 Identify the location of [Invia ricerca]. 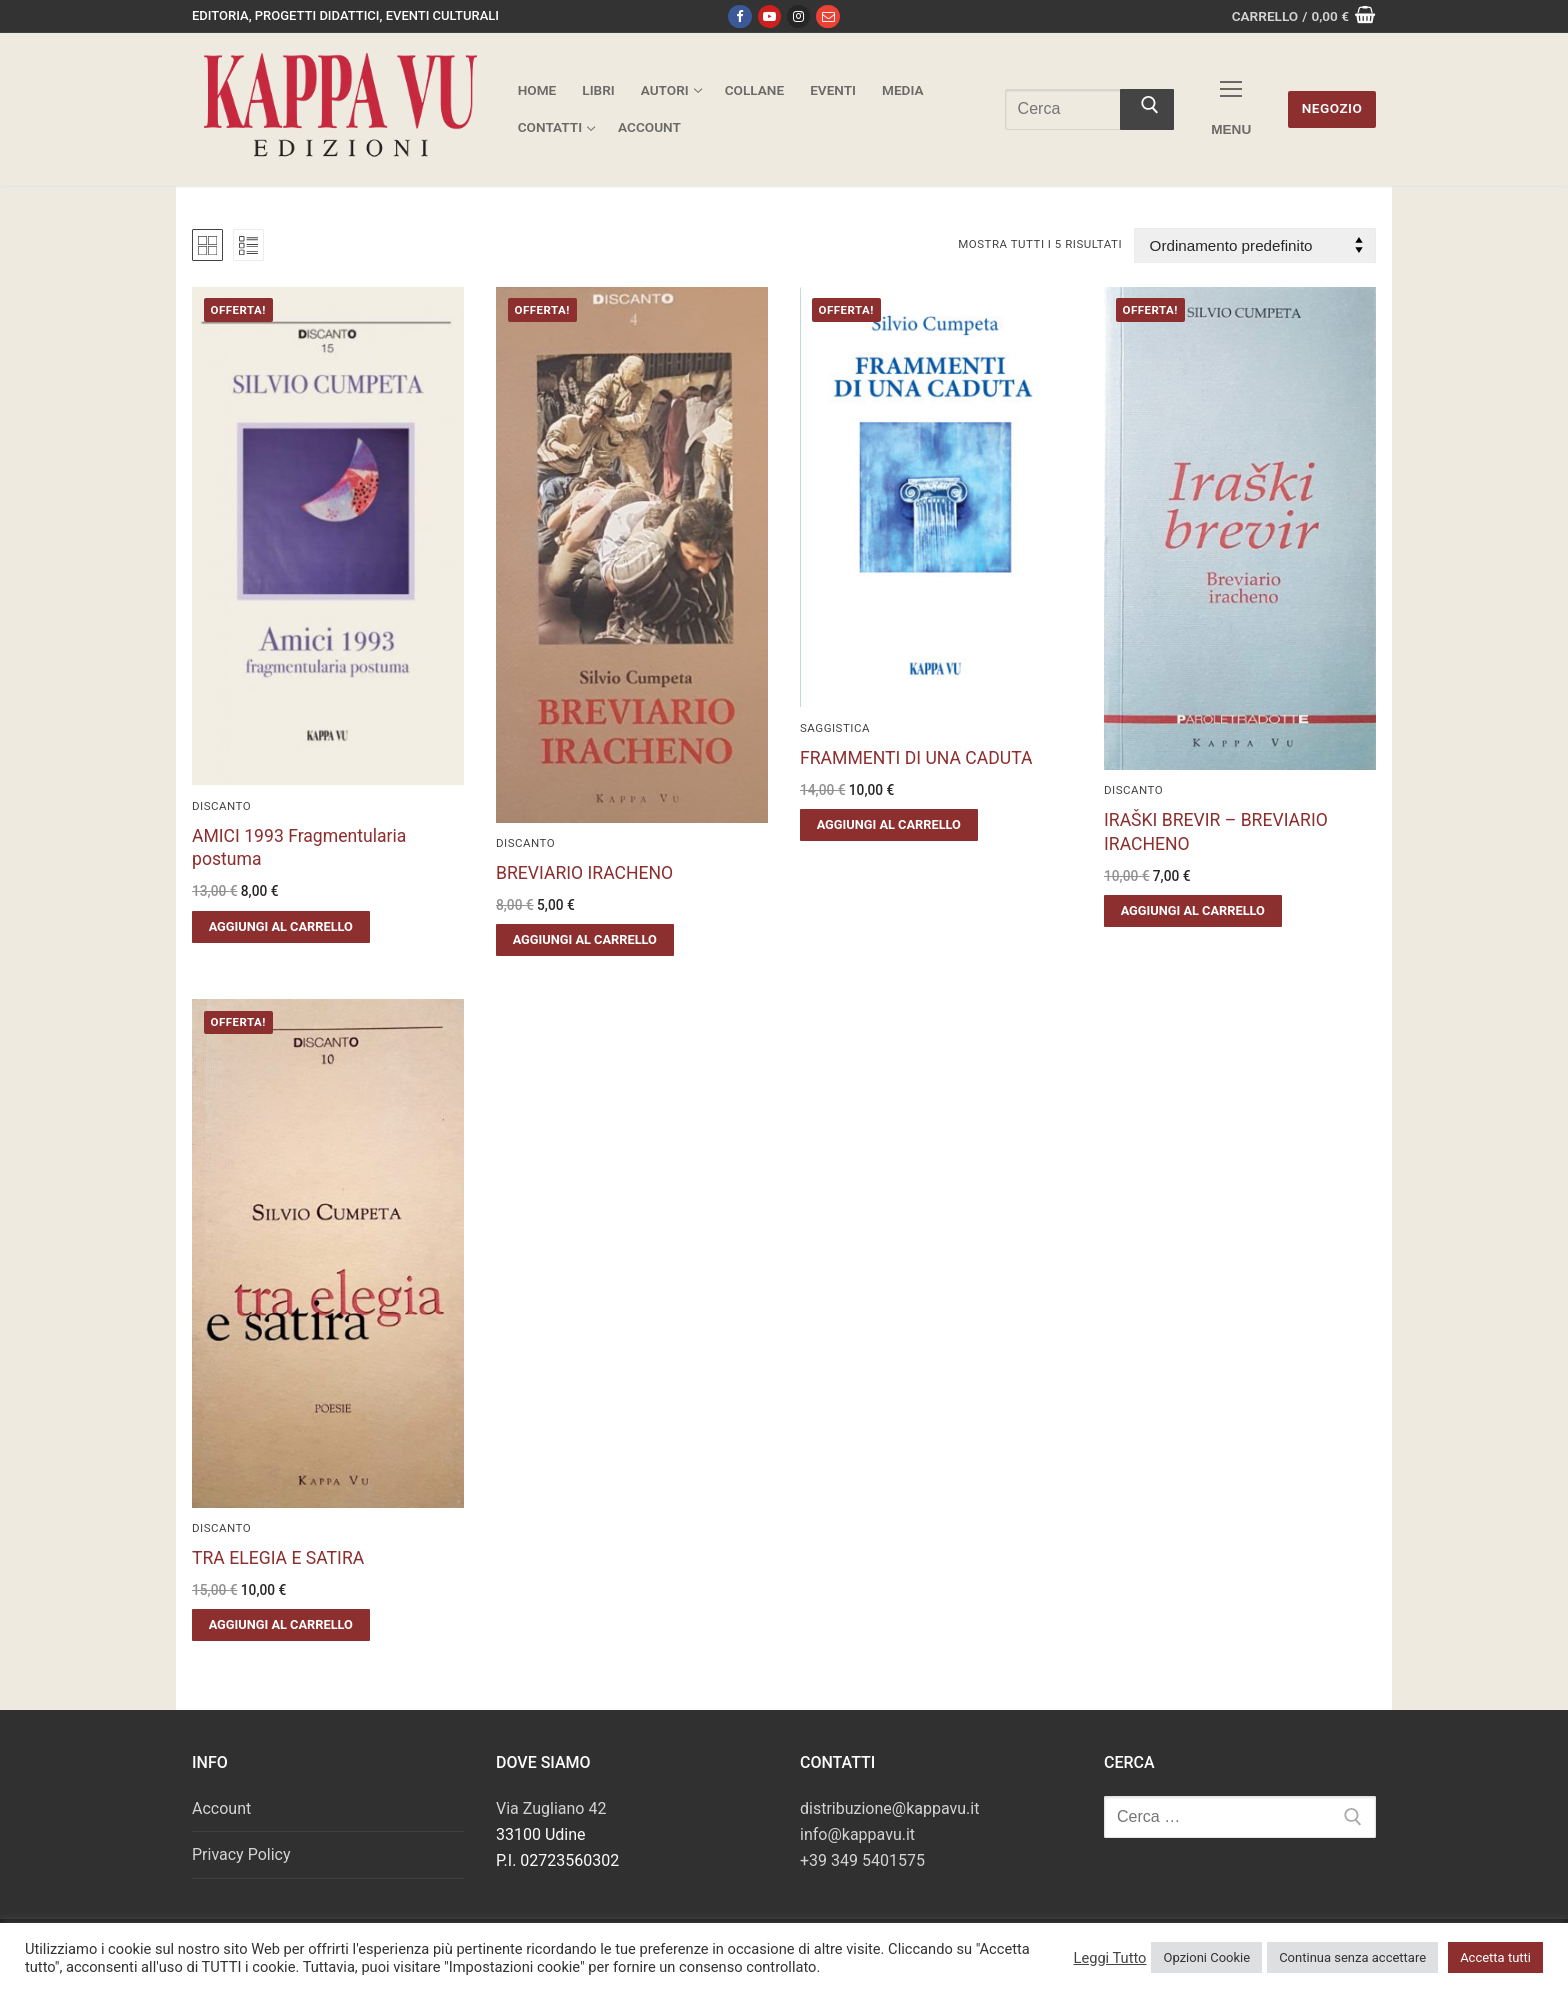
(1147, 110).